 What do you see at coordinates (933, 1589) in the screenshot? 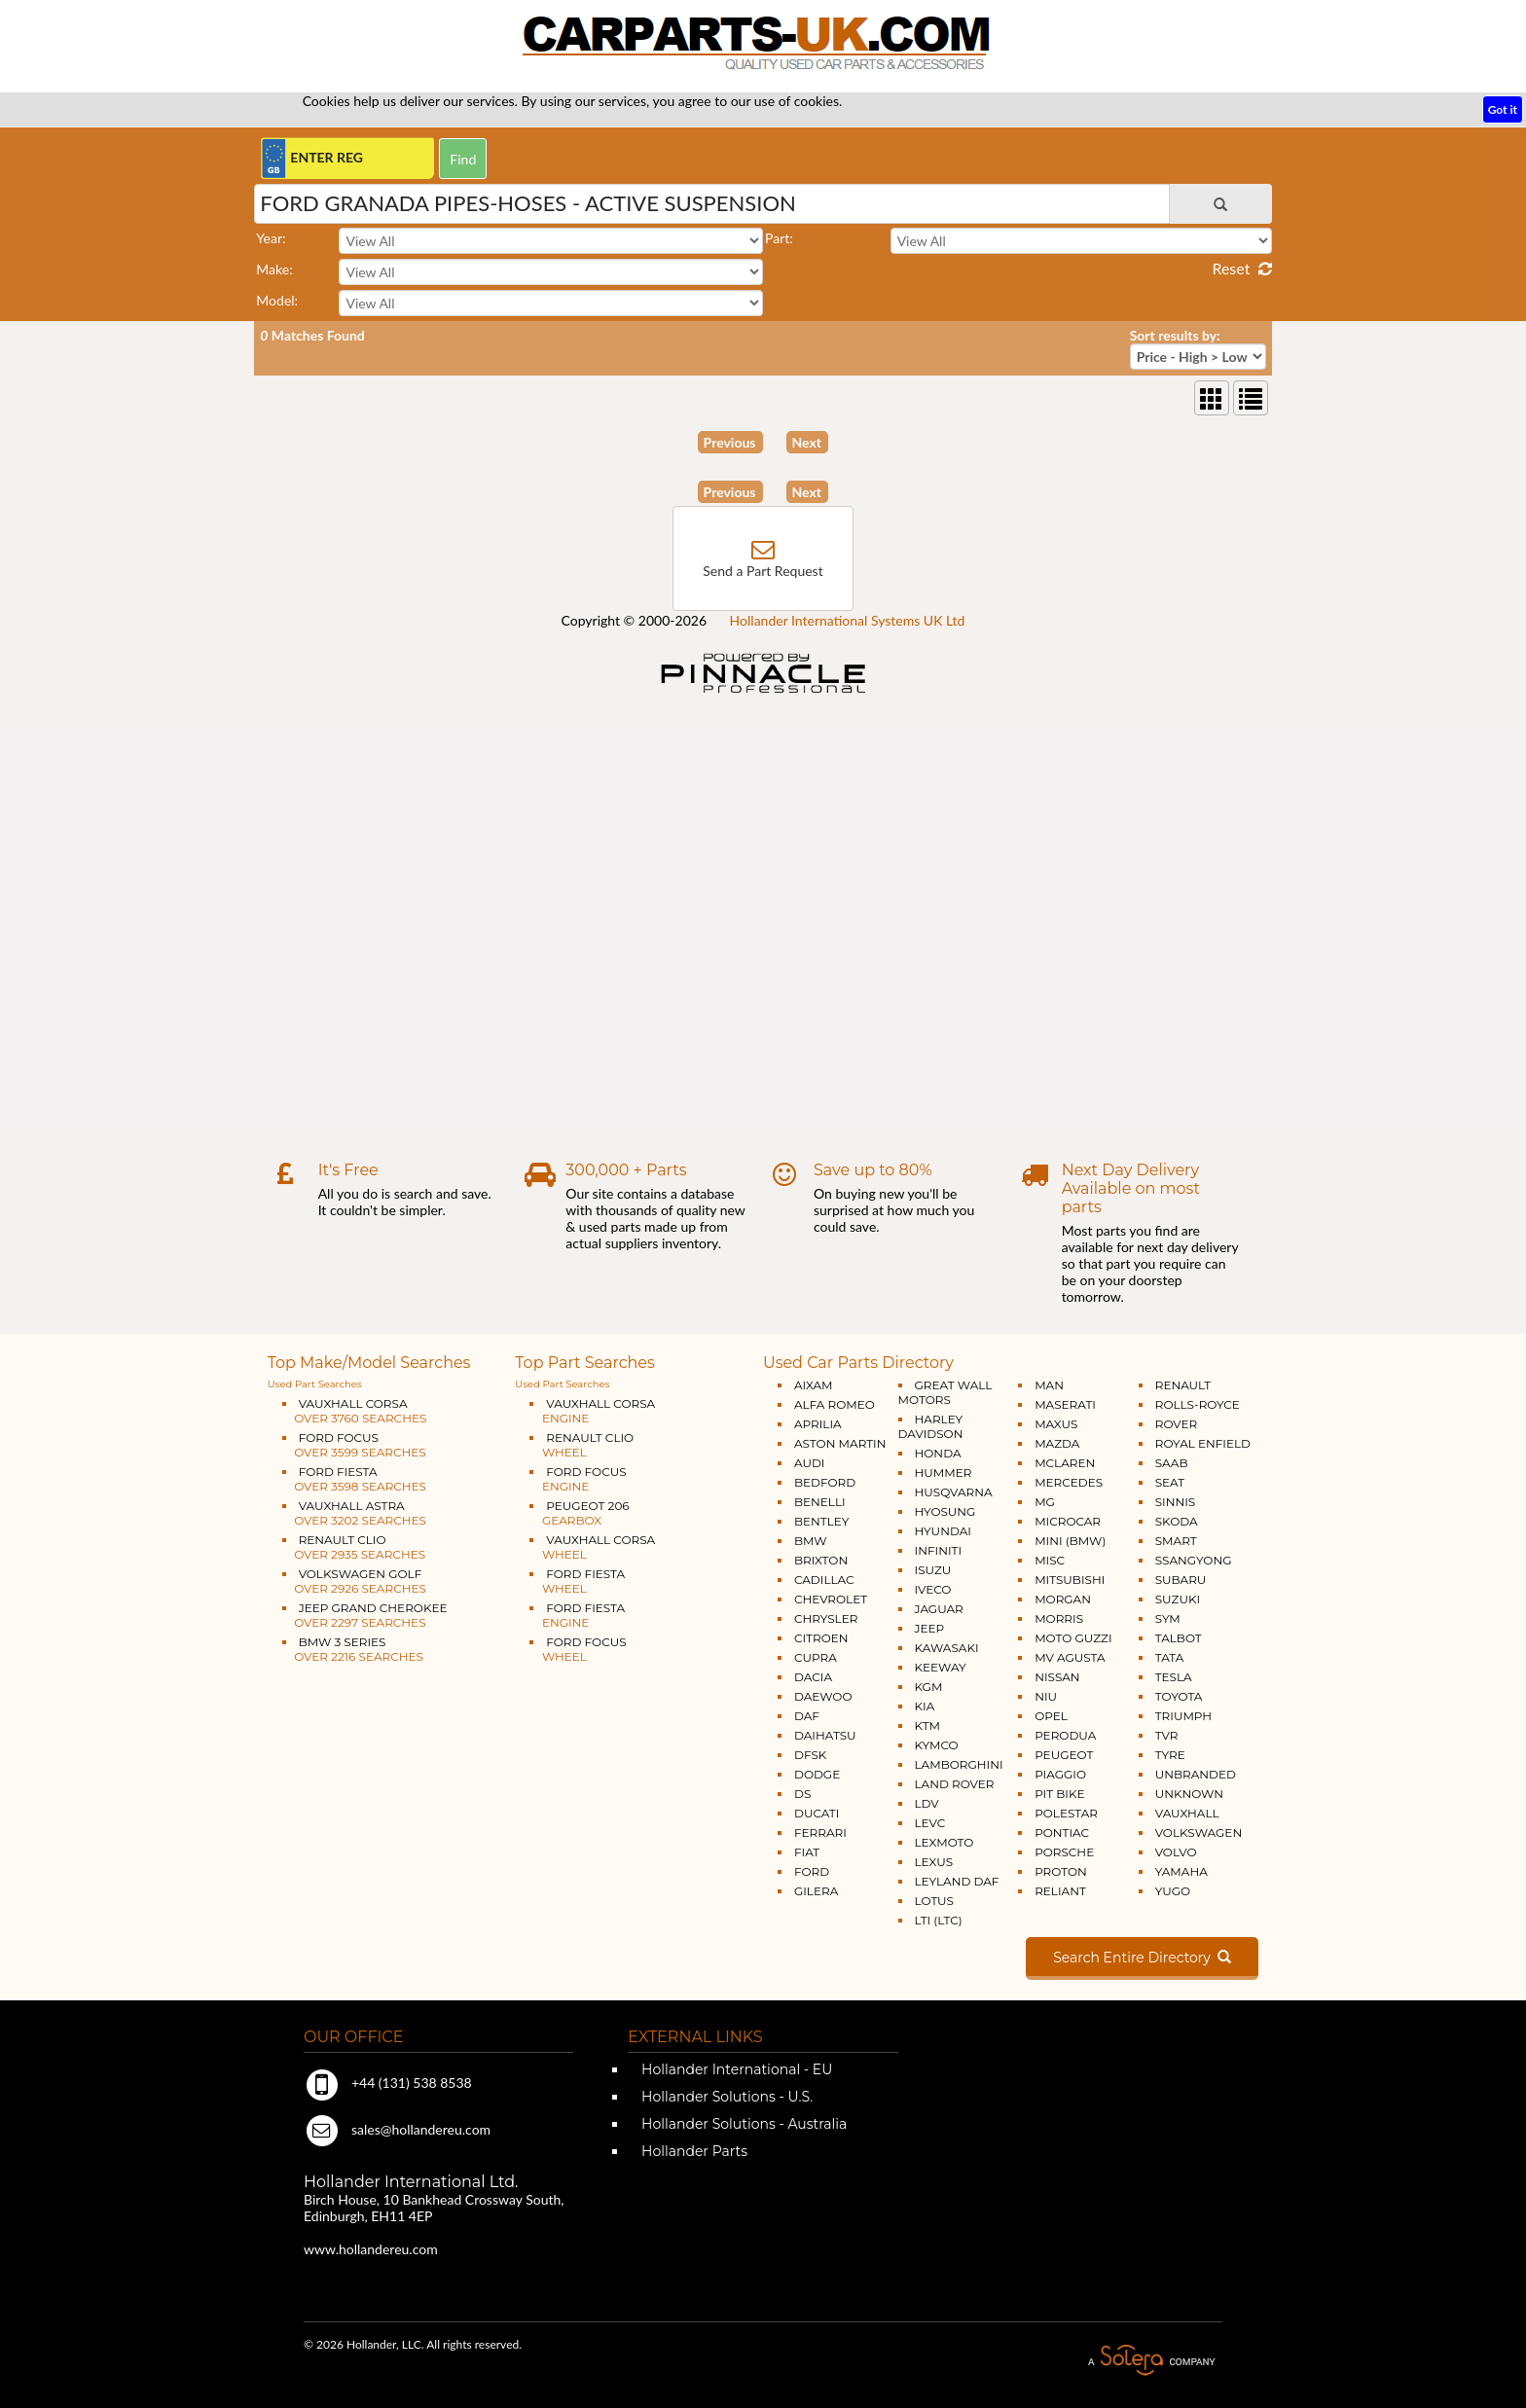
I see `IVECO` at bounding box center [933, 1589].